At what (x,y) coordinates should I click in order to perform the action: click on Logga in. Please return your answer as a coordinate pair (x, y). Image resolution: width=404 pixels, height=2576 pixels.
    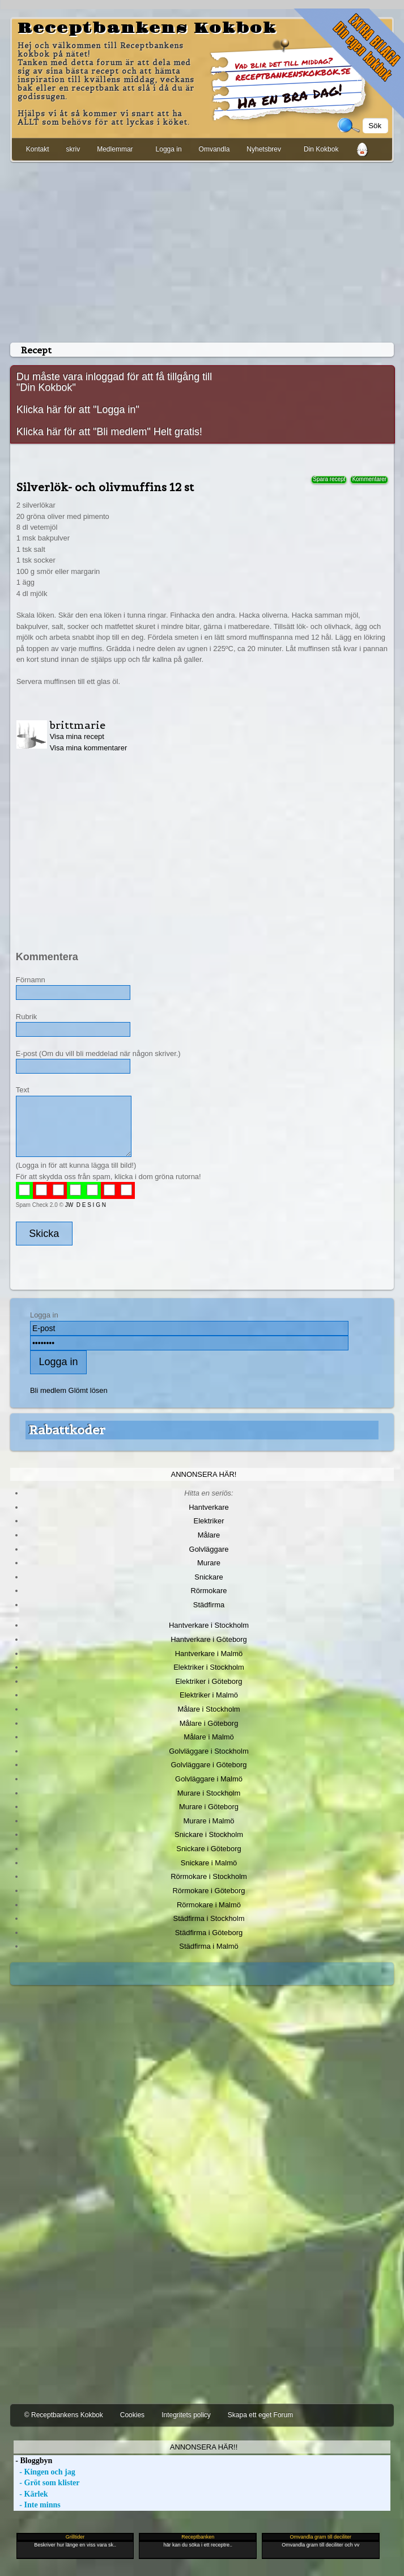
    Looking at the image, I should click on (169, 149).